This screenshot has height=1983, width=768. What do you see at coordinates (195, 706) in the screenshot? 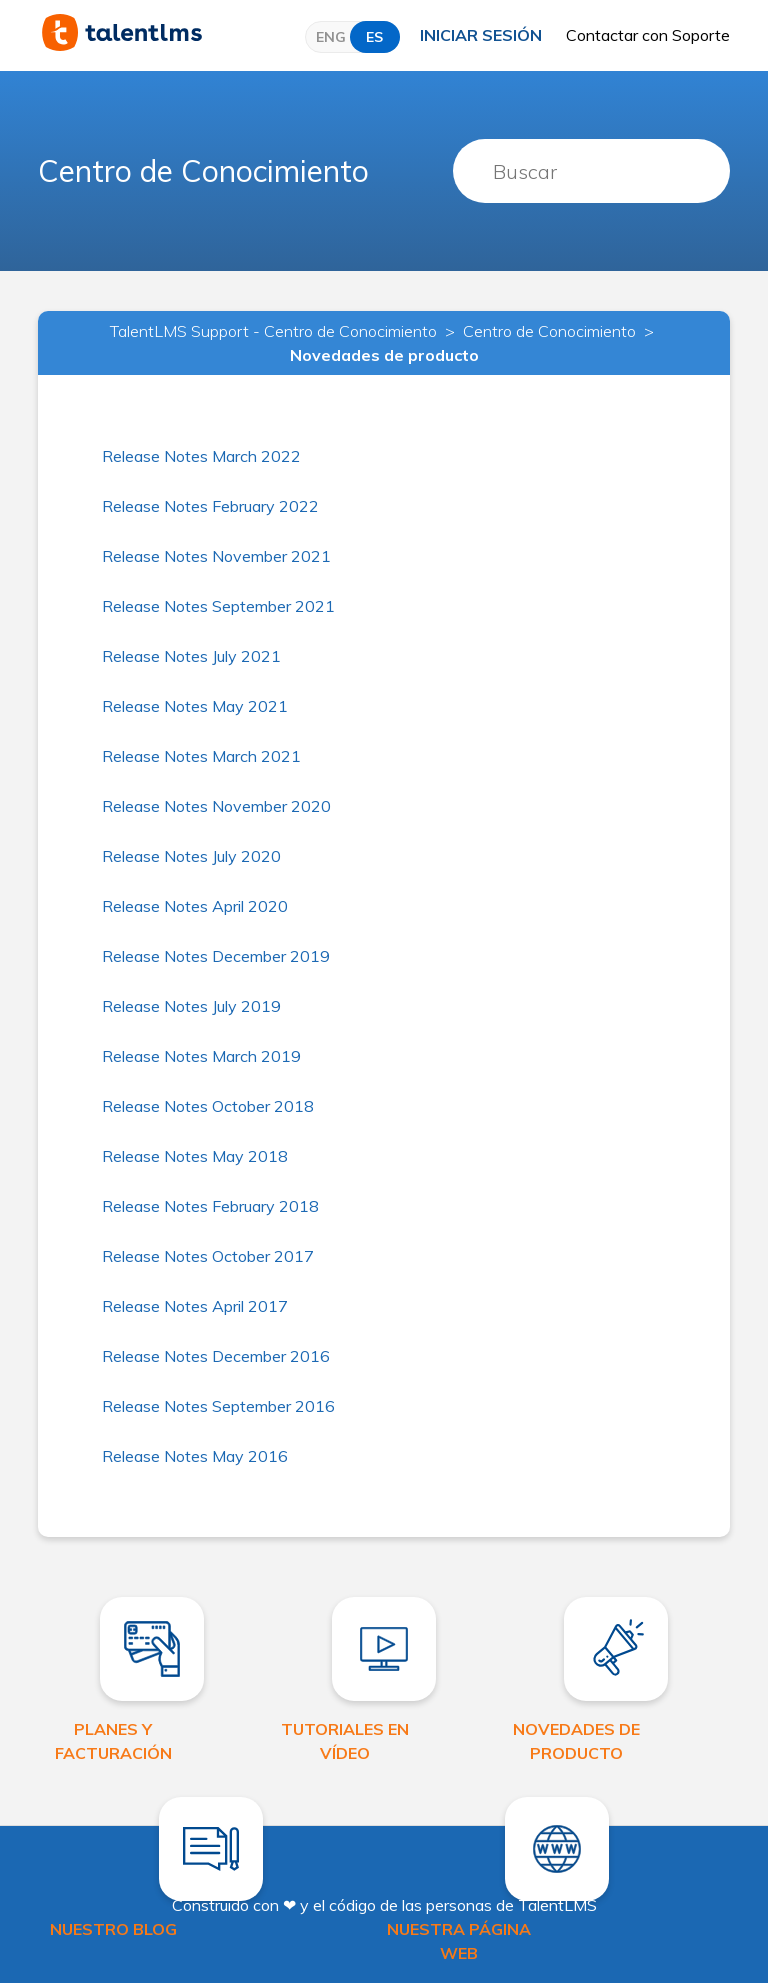
I see `Release Notes May 2021` at bounding box center [195, 706].